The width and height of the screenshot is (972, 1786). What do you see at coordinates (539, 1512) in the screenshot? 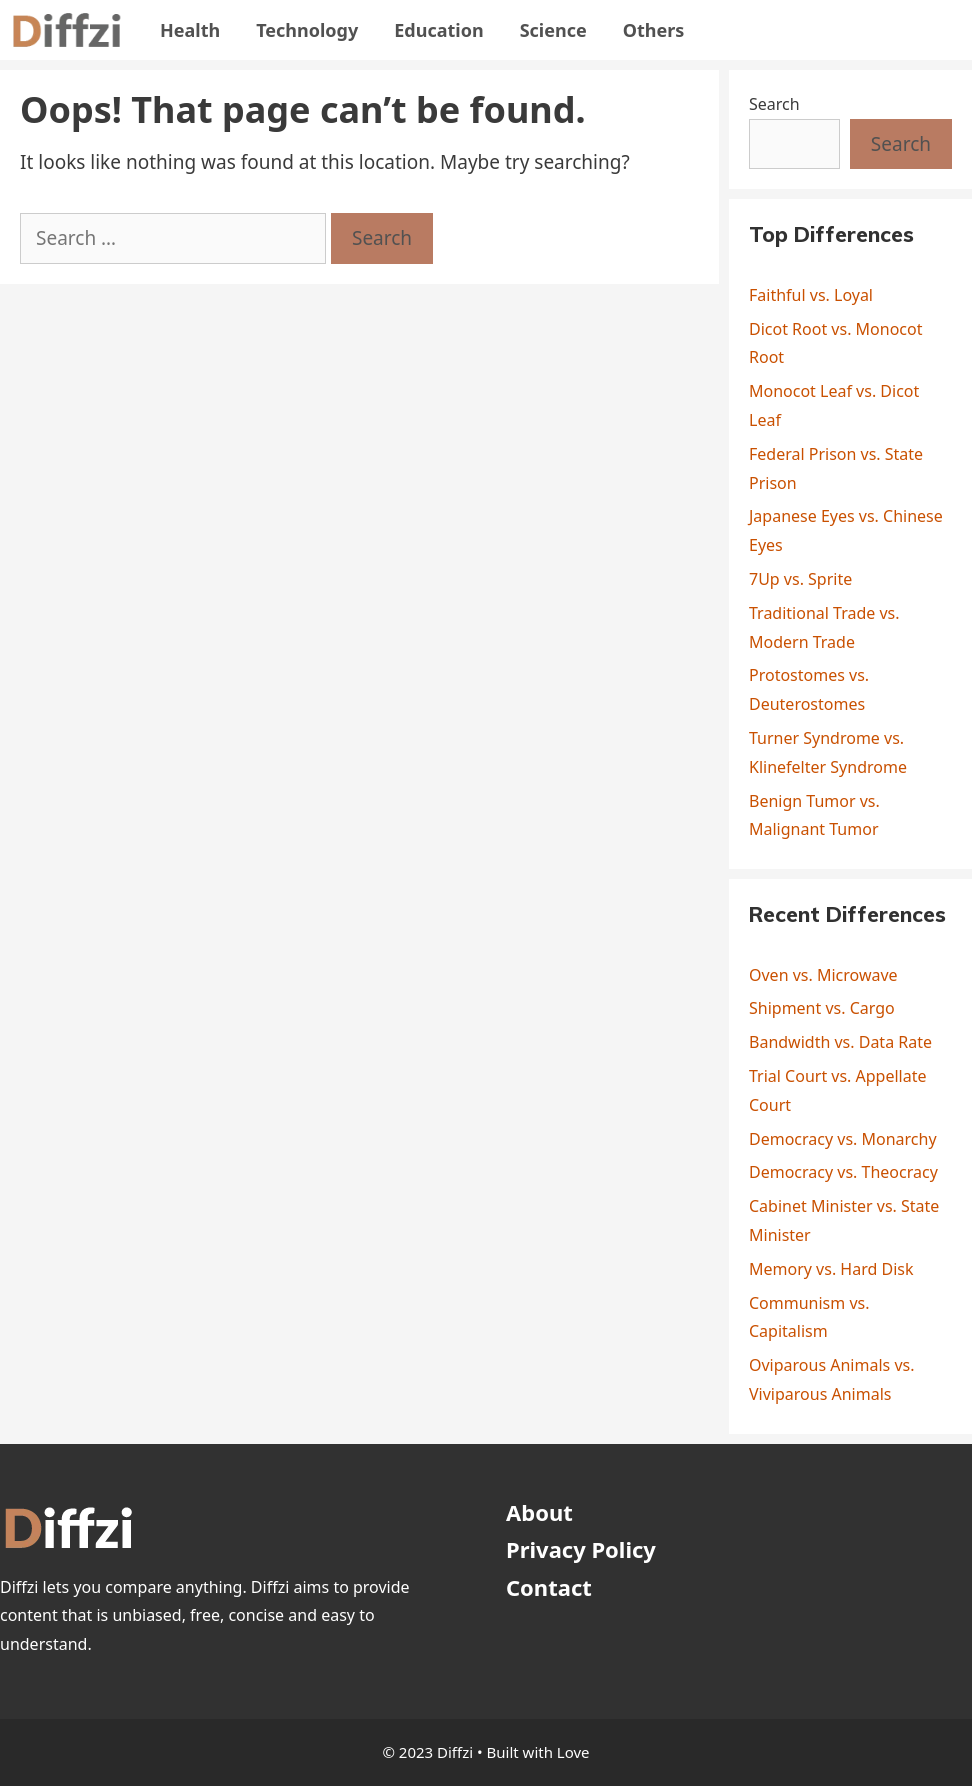
I see `About` at bounding box center [539, 1512].